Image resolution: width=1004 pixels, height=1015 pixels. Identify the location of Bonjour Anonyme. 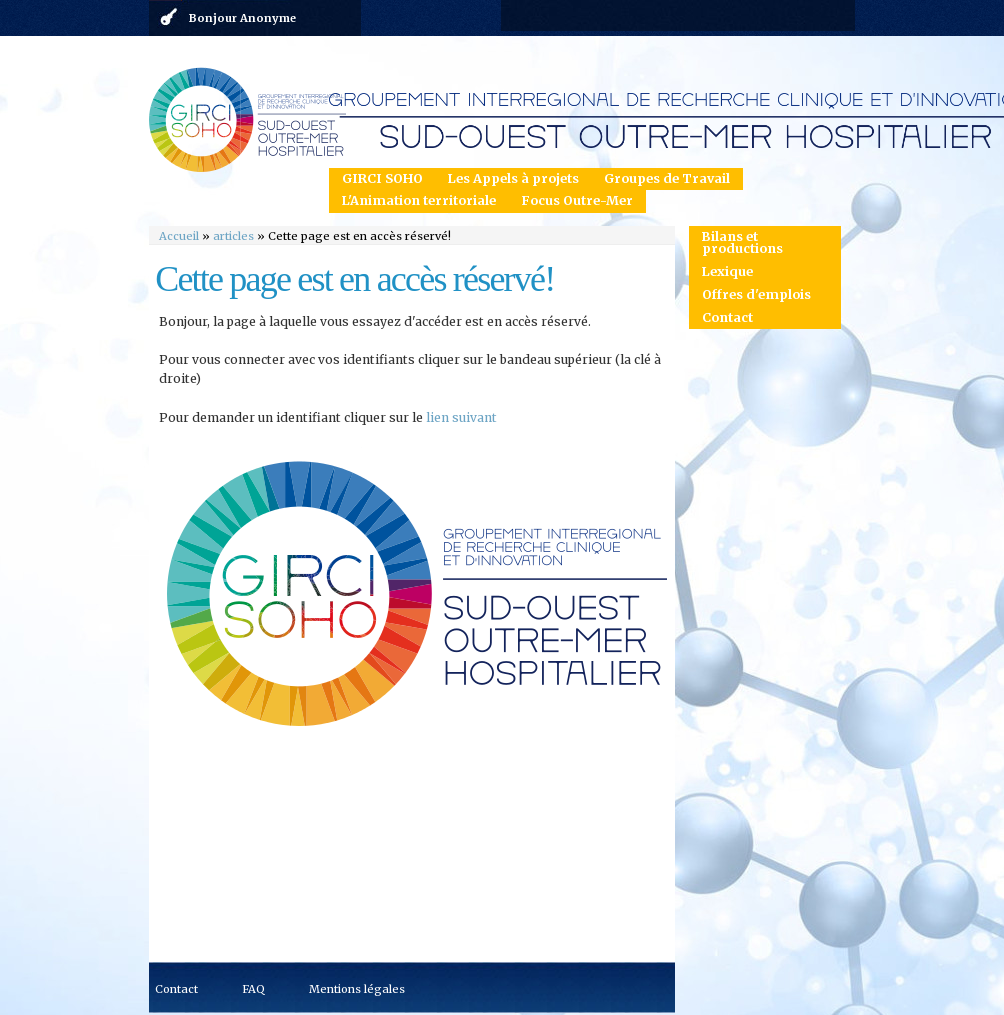
(242, 18).